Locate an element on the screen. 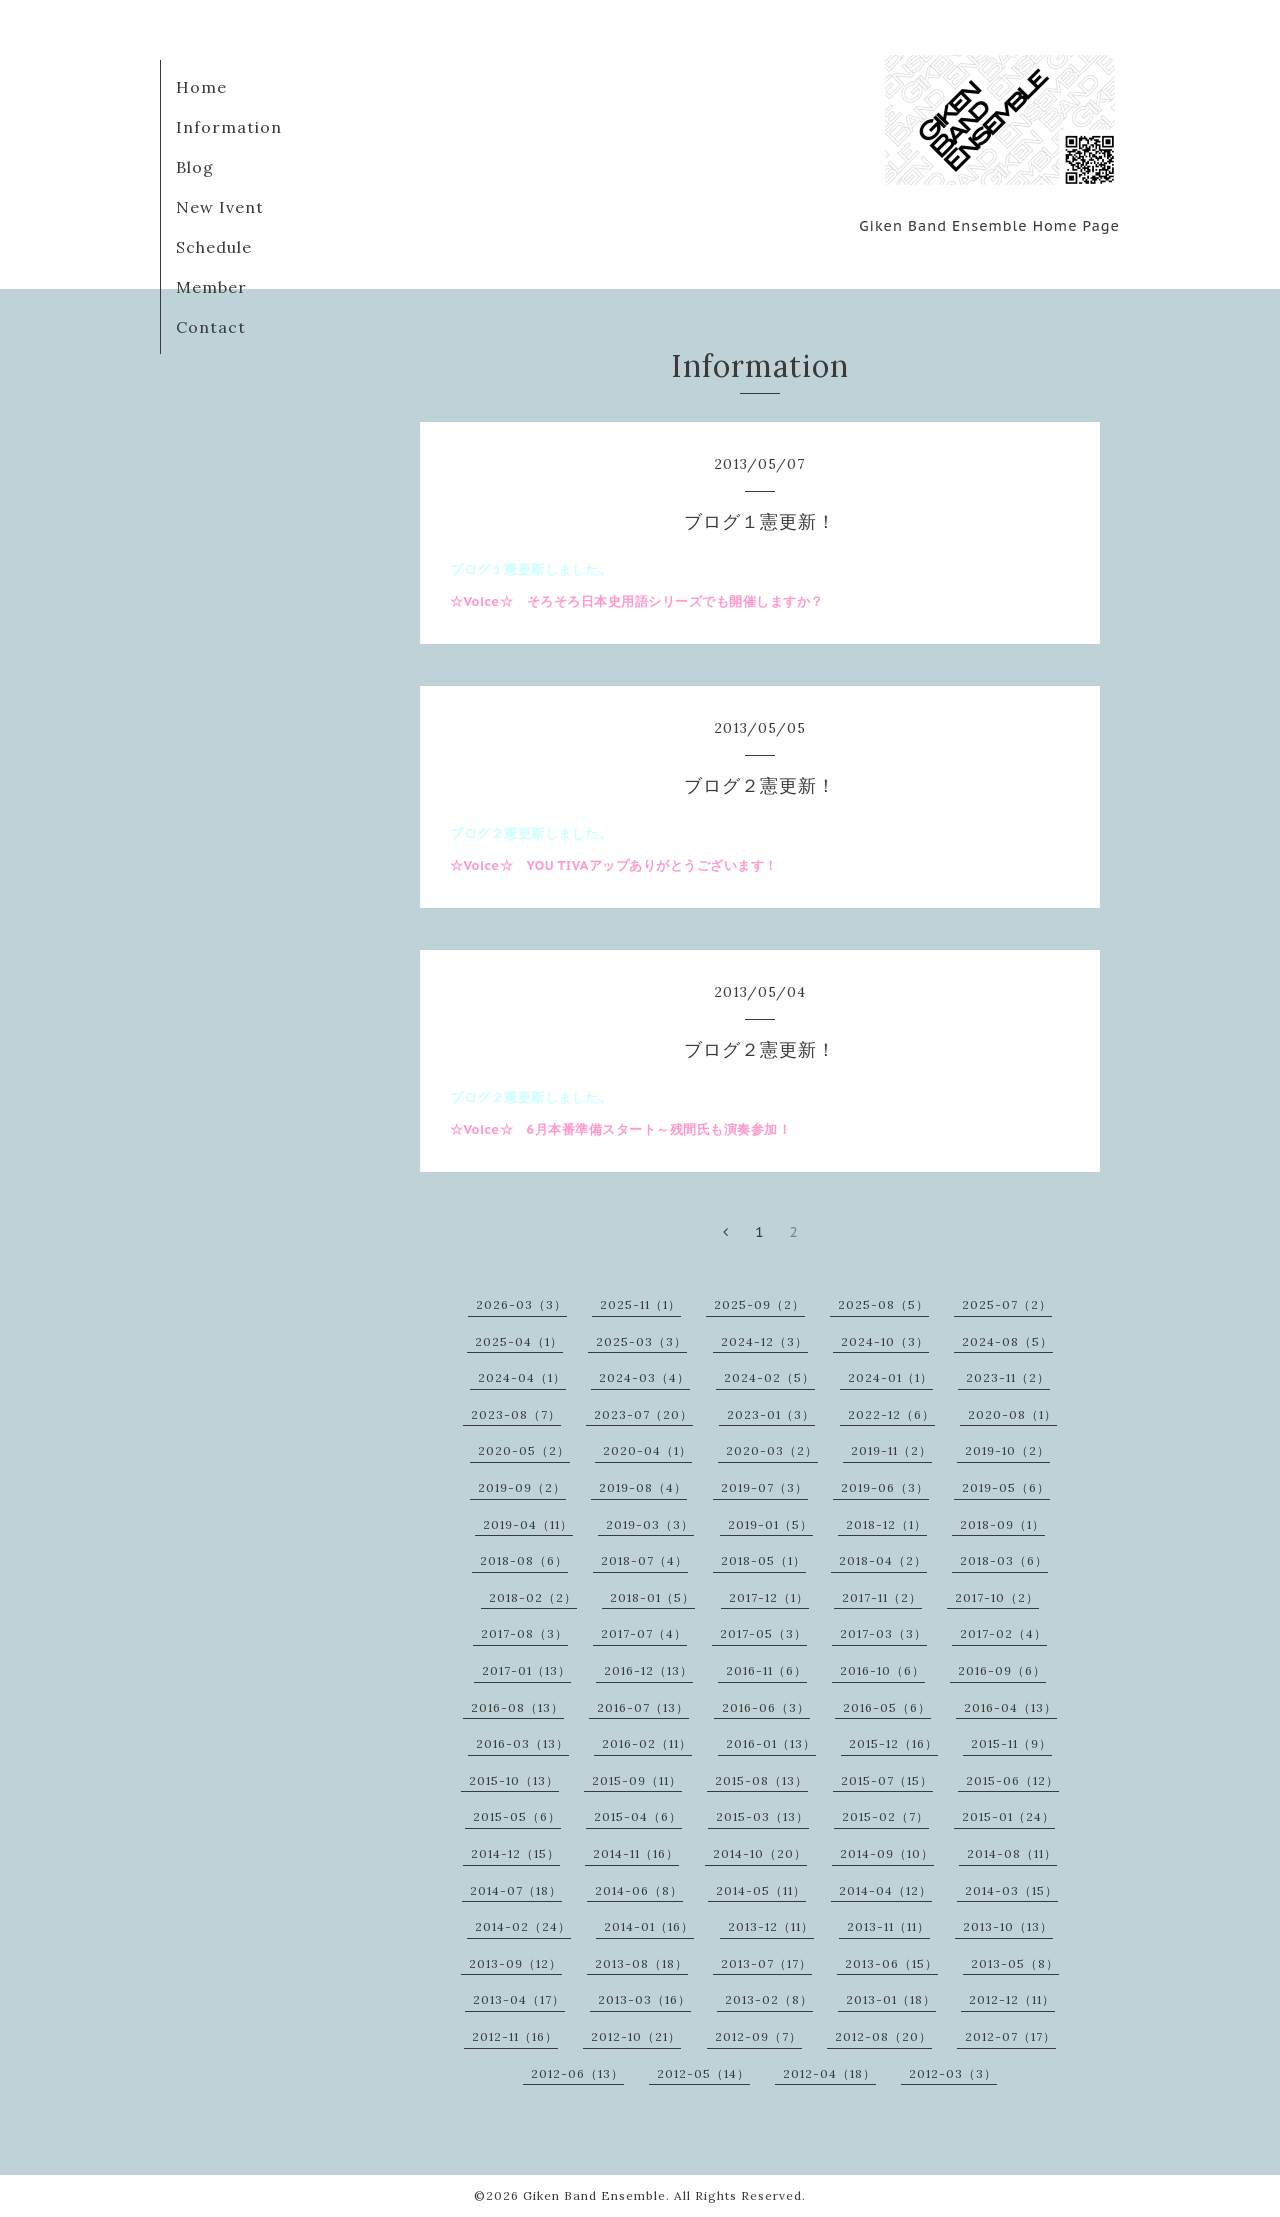  2018-09（1） is located at coordinates (1002, 1524).